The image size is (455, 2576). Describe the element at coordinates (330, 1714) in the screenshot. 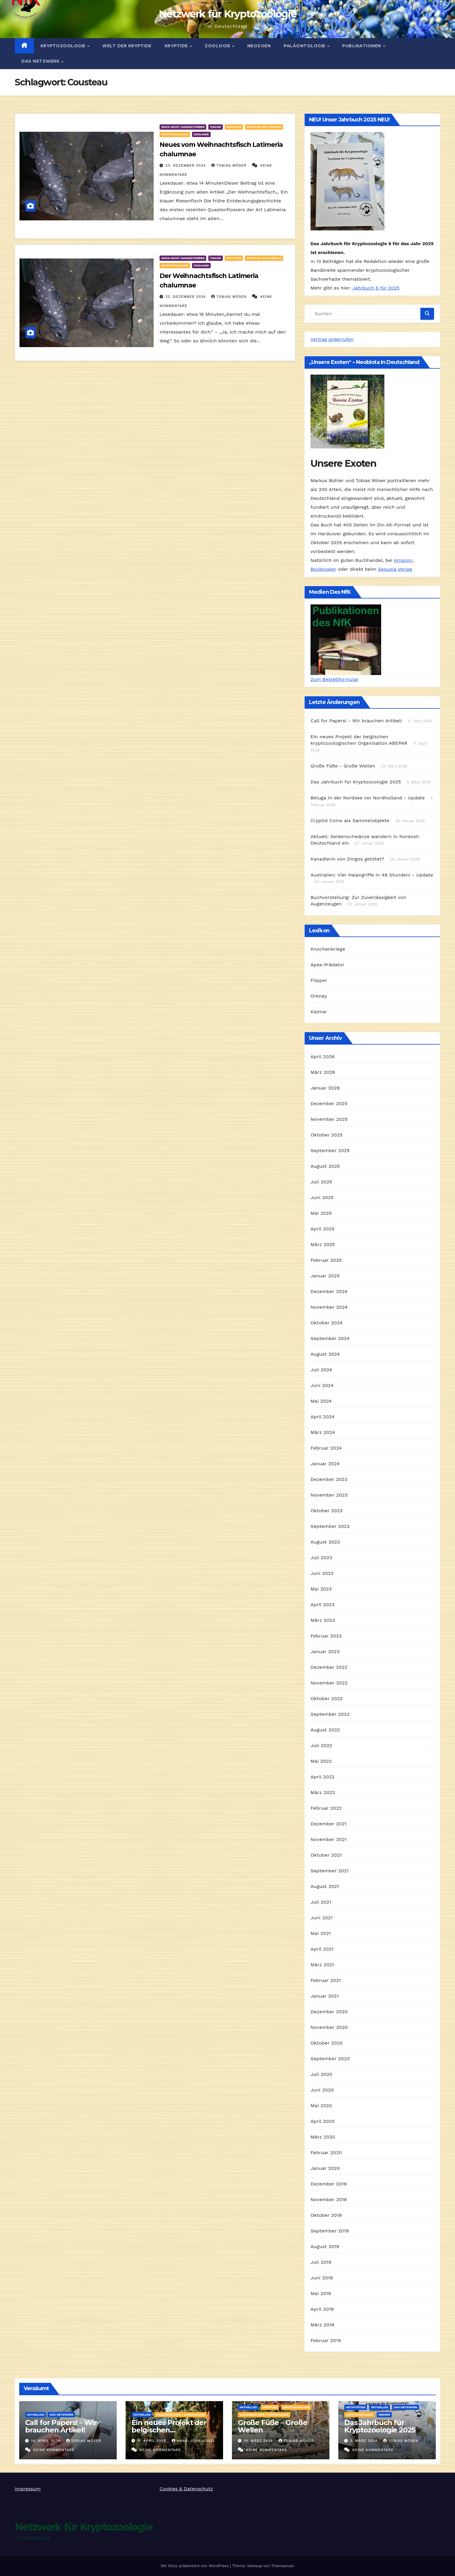

I see `September 2022` at that location.